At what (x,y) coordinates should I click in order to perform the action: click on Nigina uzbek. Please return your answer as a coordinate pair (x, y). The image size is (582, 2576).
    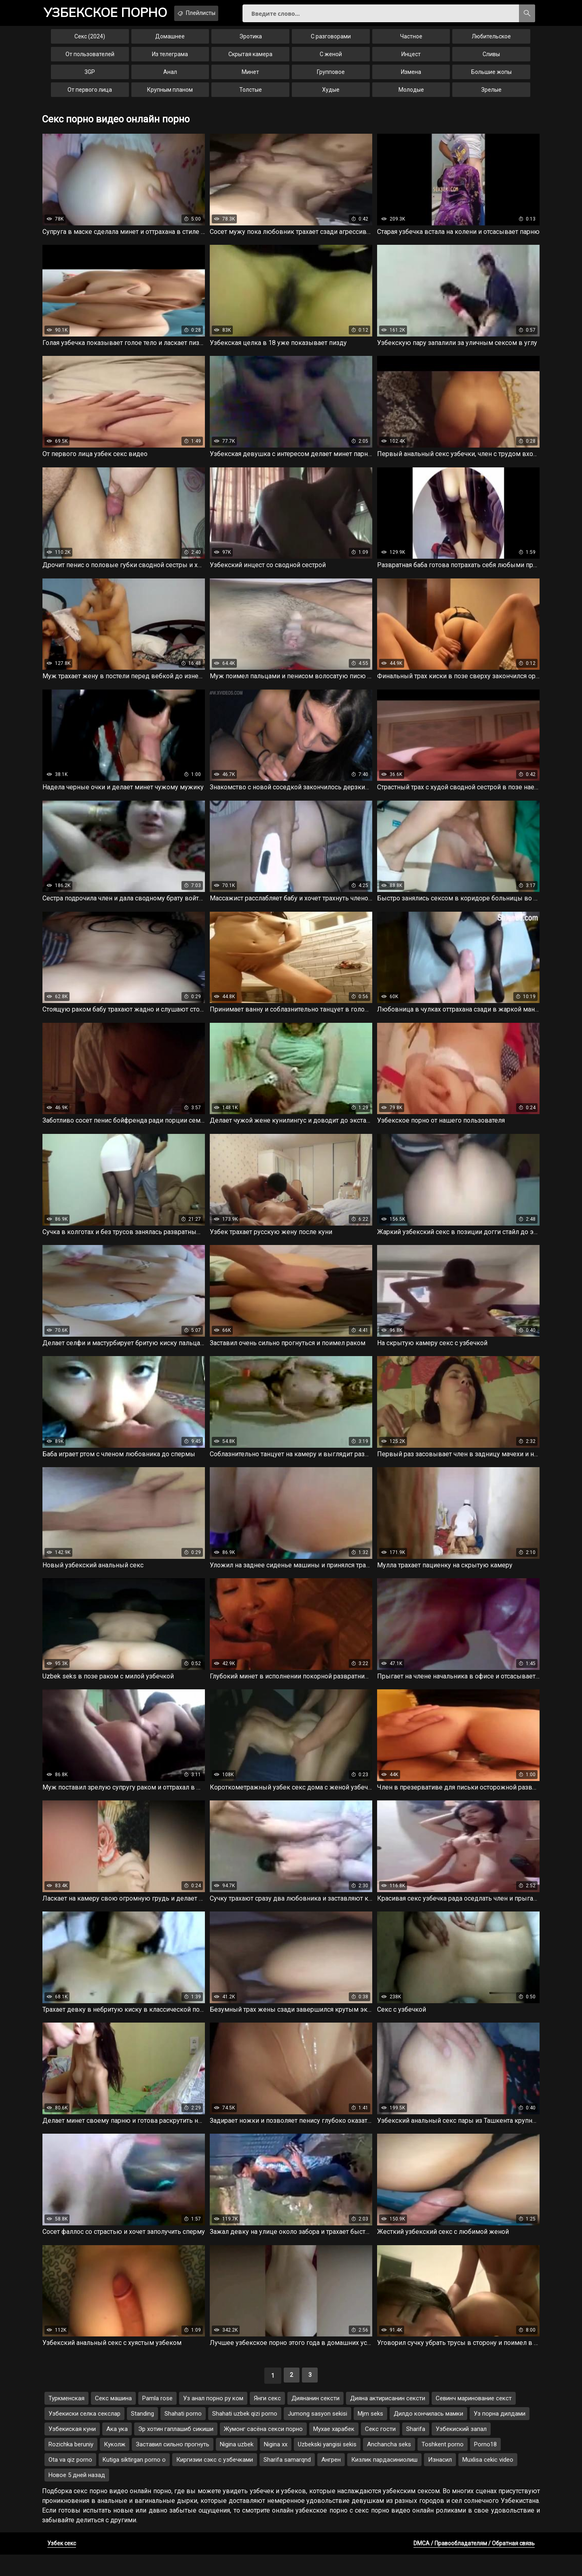
    Looking at the image, I should click on (236, 2465).